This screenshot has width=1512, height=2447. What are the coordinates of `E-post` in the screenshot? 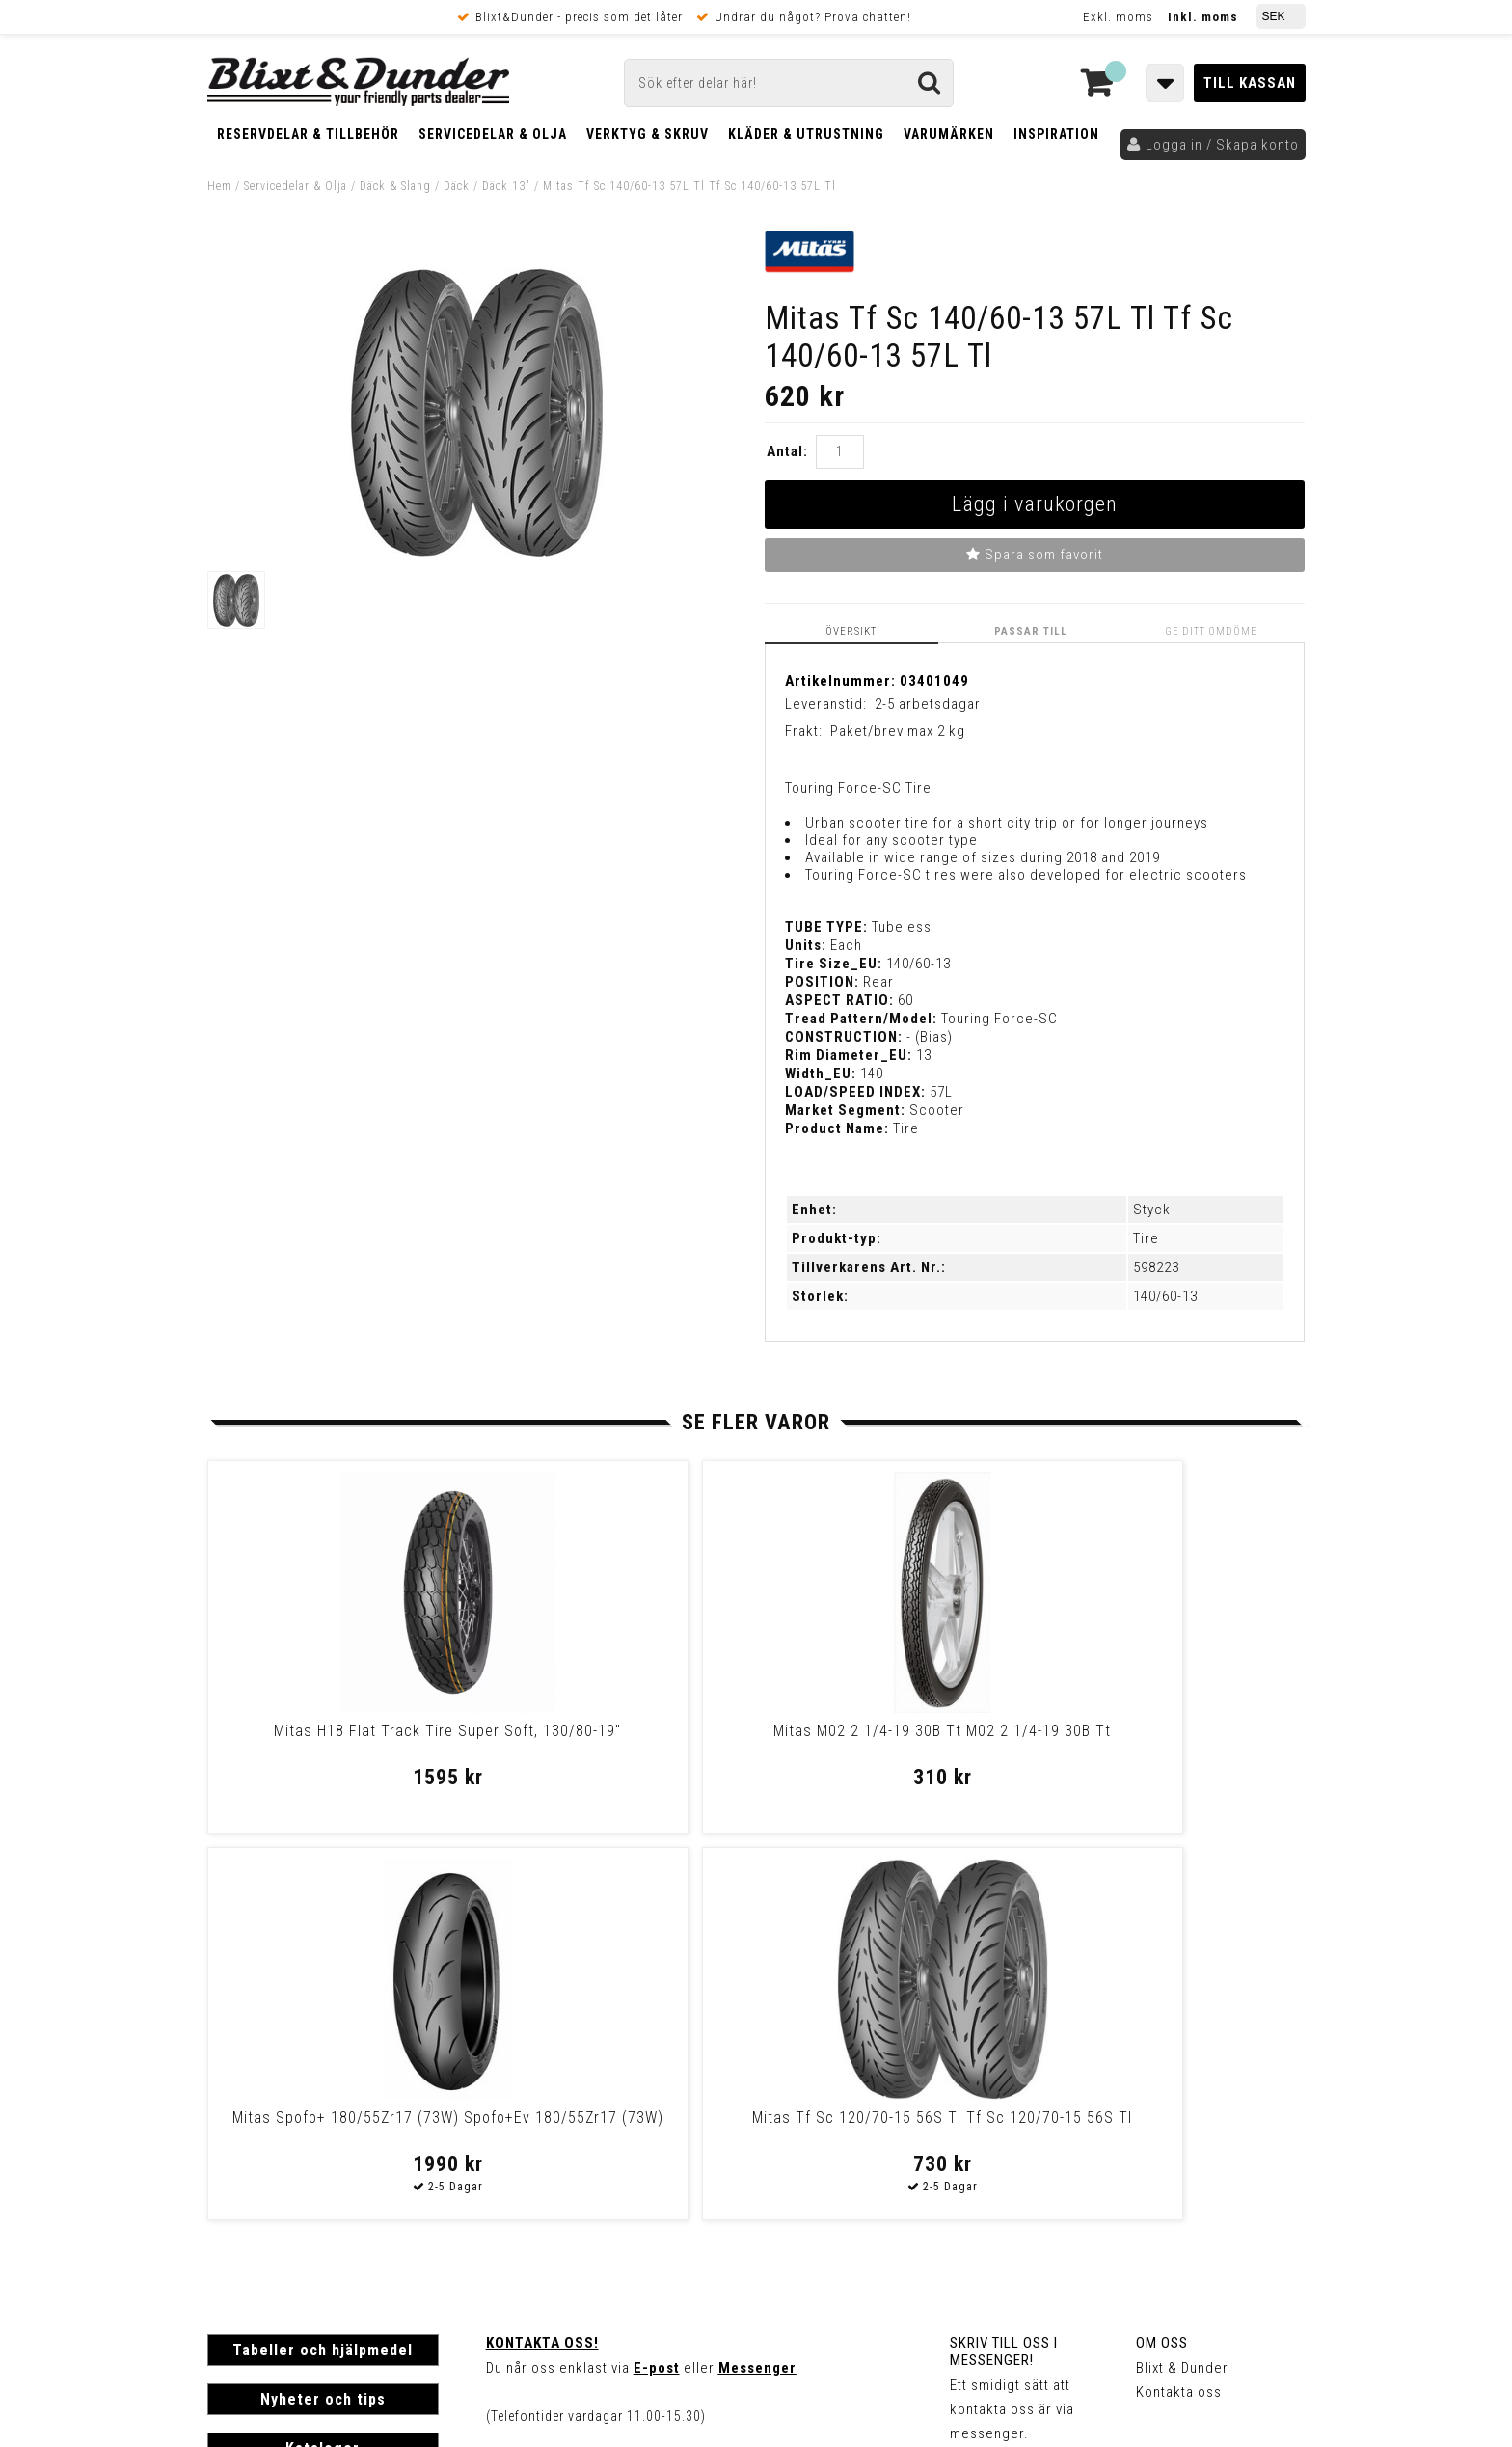 It's located at (657, 1980).